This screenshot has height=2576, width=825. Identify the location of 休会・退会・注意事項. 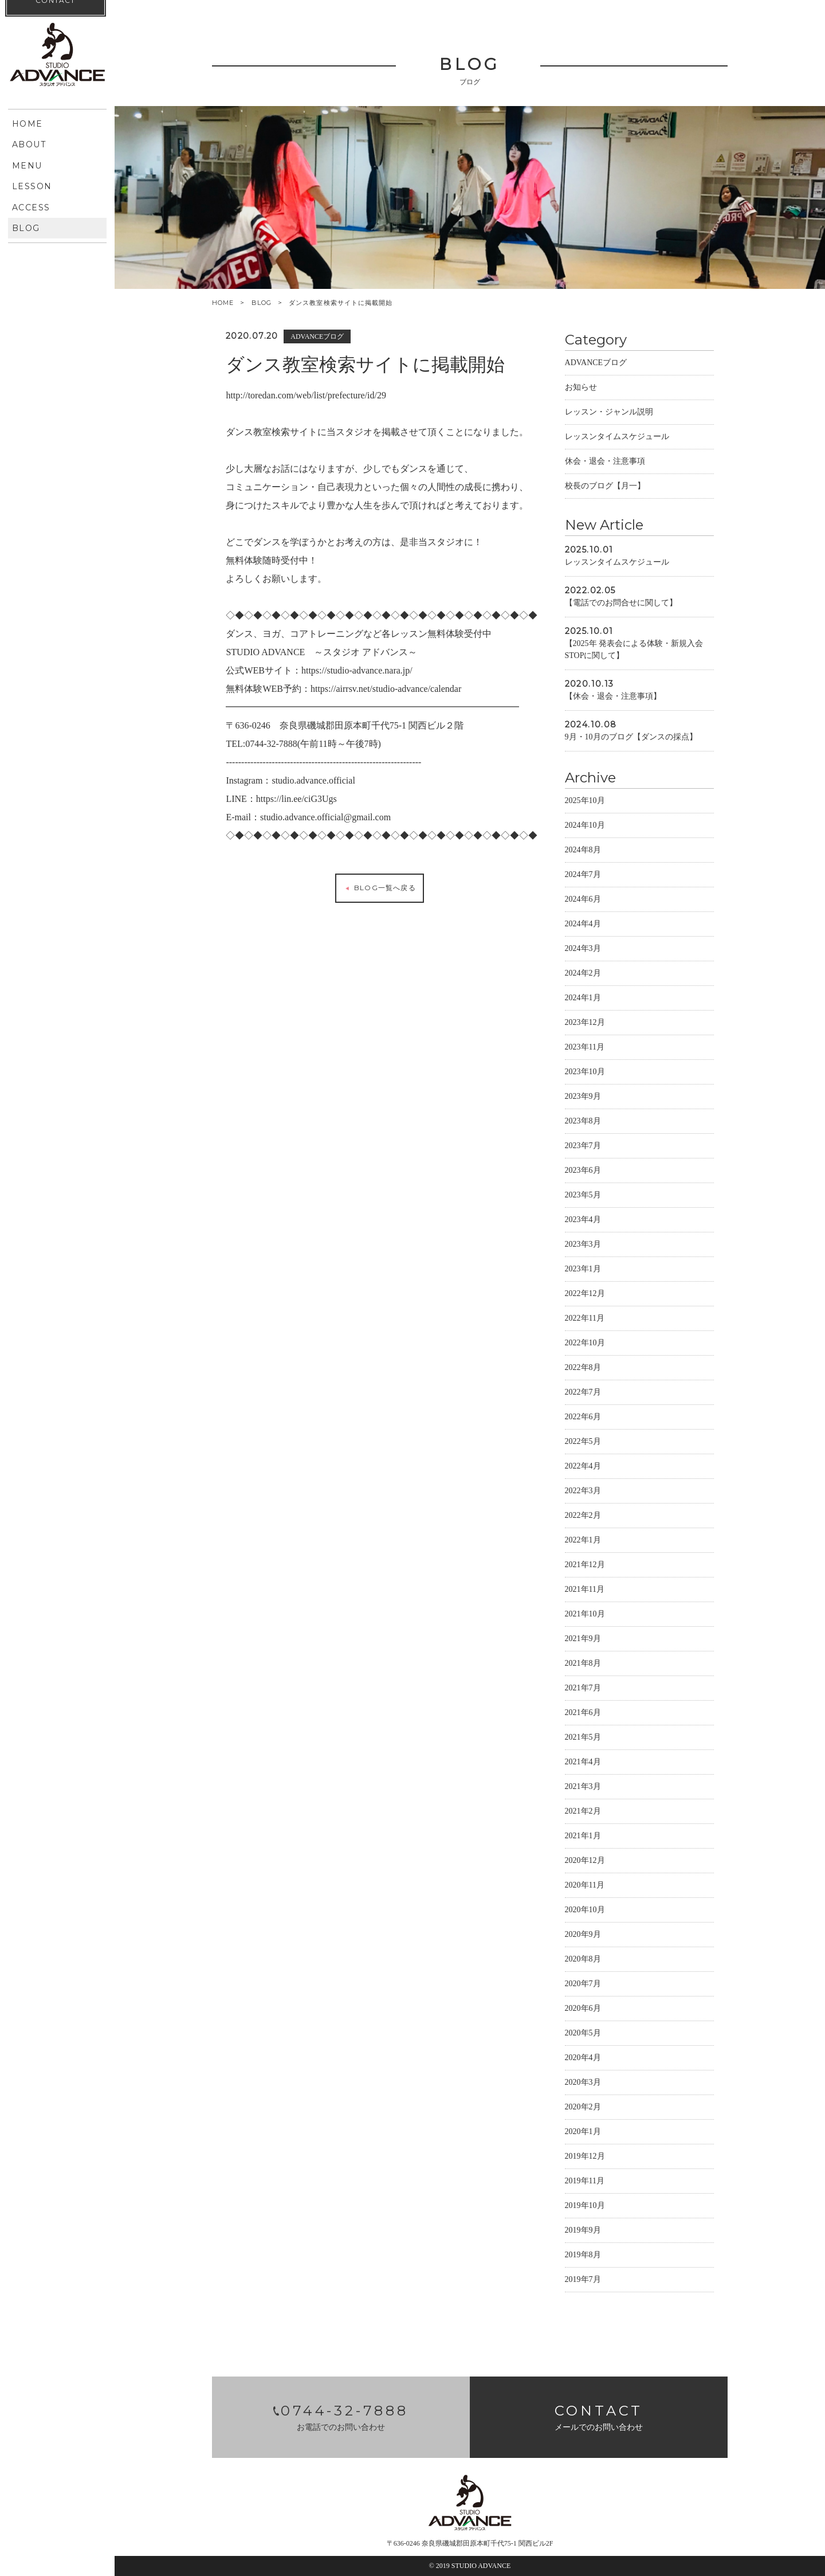
(606, 462).